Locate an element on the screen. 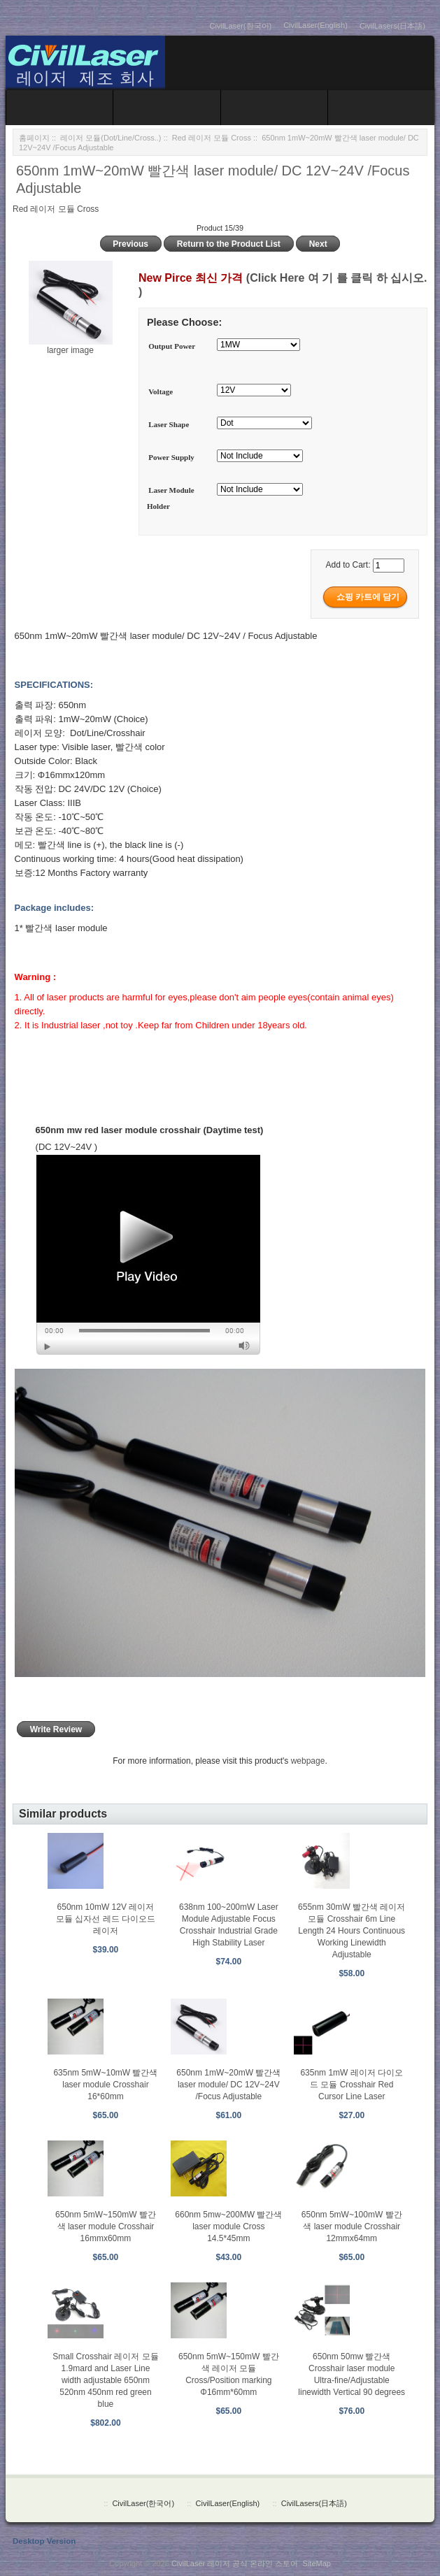  CivilLaser(한국어) is located at coordinates (241, 26).